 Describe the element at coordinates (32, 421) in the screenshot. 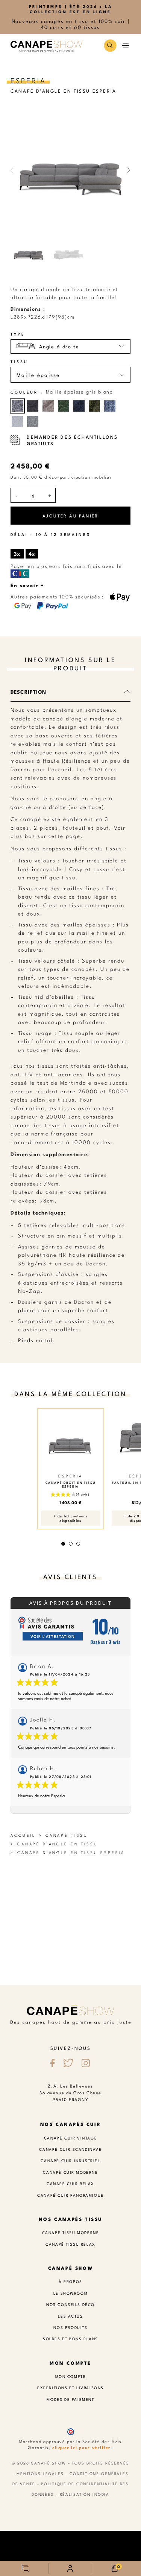

I see `[Maille épaisse gris]` at that location.